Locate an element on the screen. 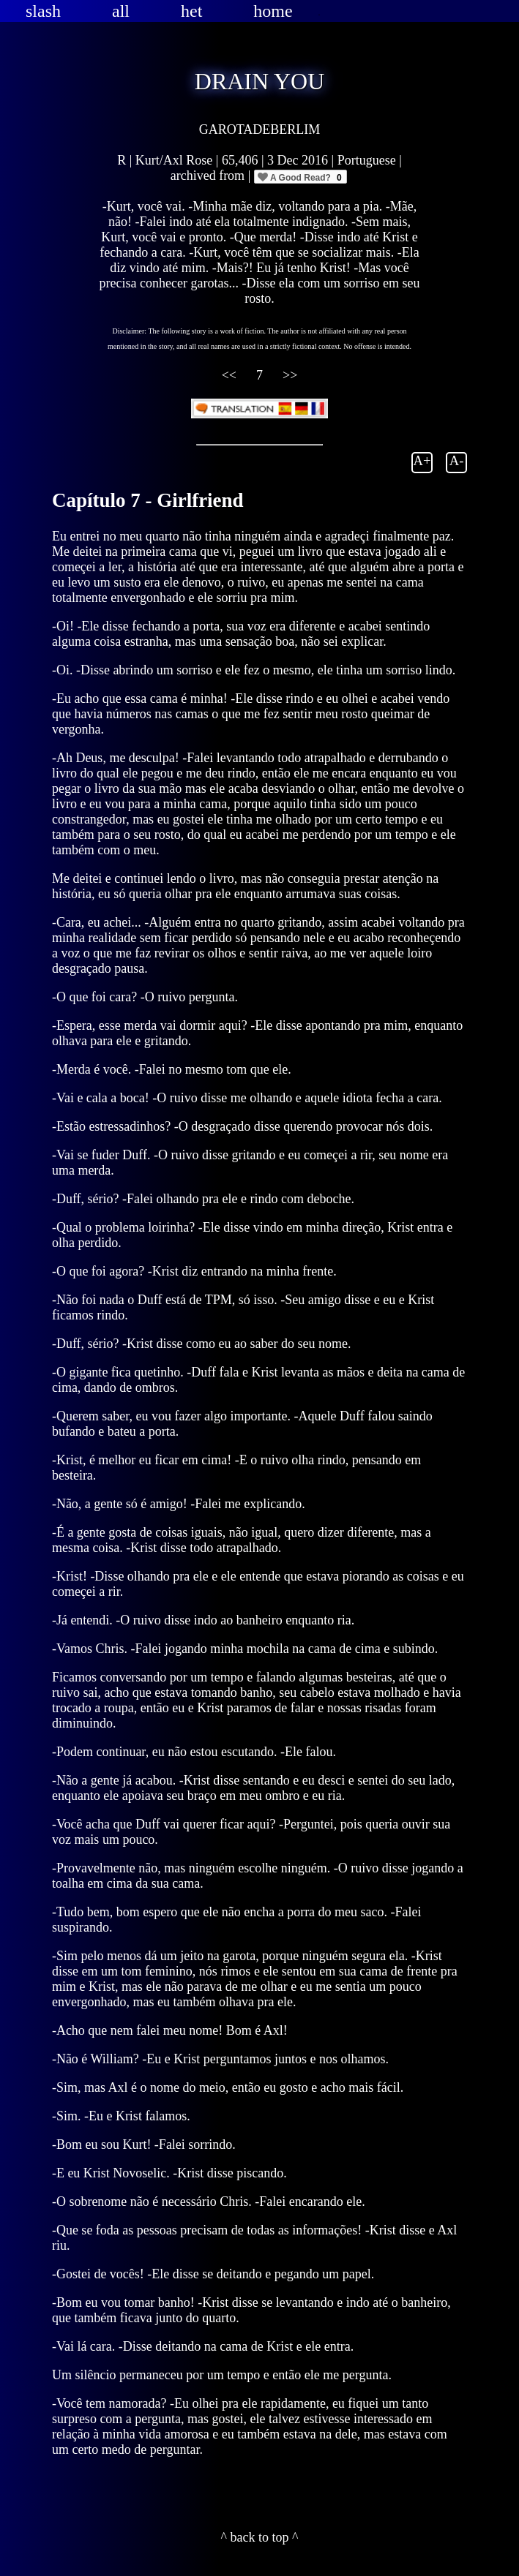 Image resolution: width=519 pixels, height=2576 pixels. << is located at coordinates (231, 375).